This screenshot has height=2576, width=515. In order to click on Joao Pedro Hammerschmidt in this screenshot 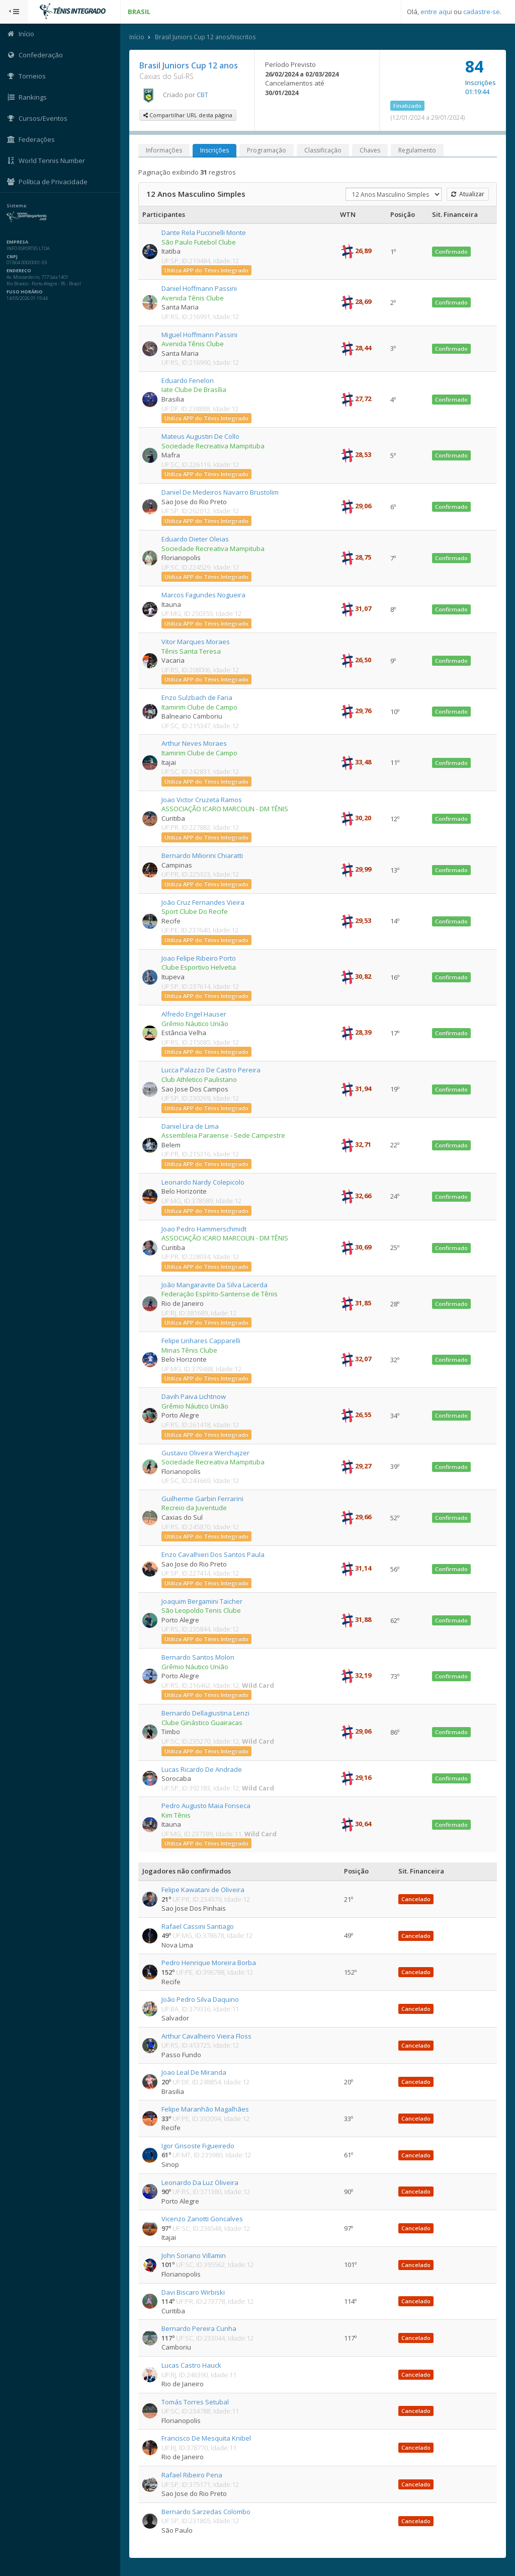, I will do `click(204, 1228)`.